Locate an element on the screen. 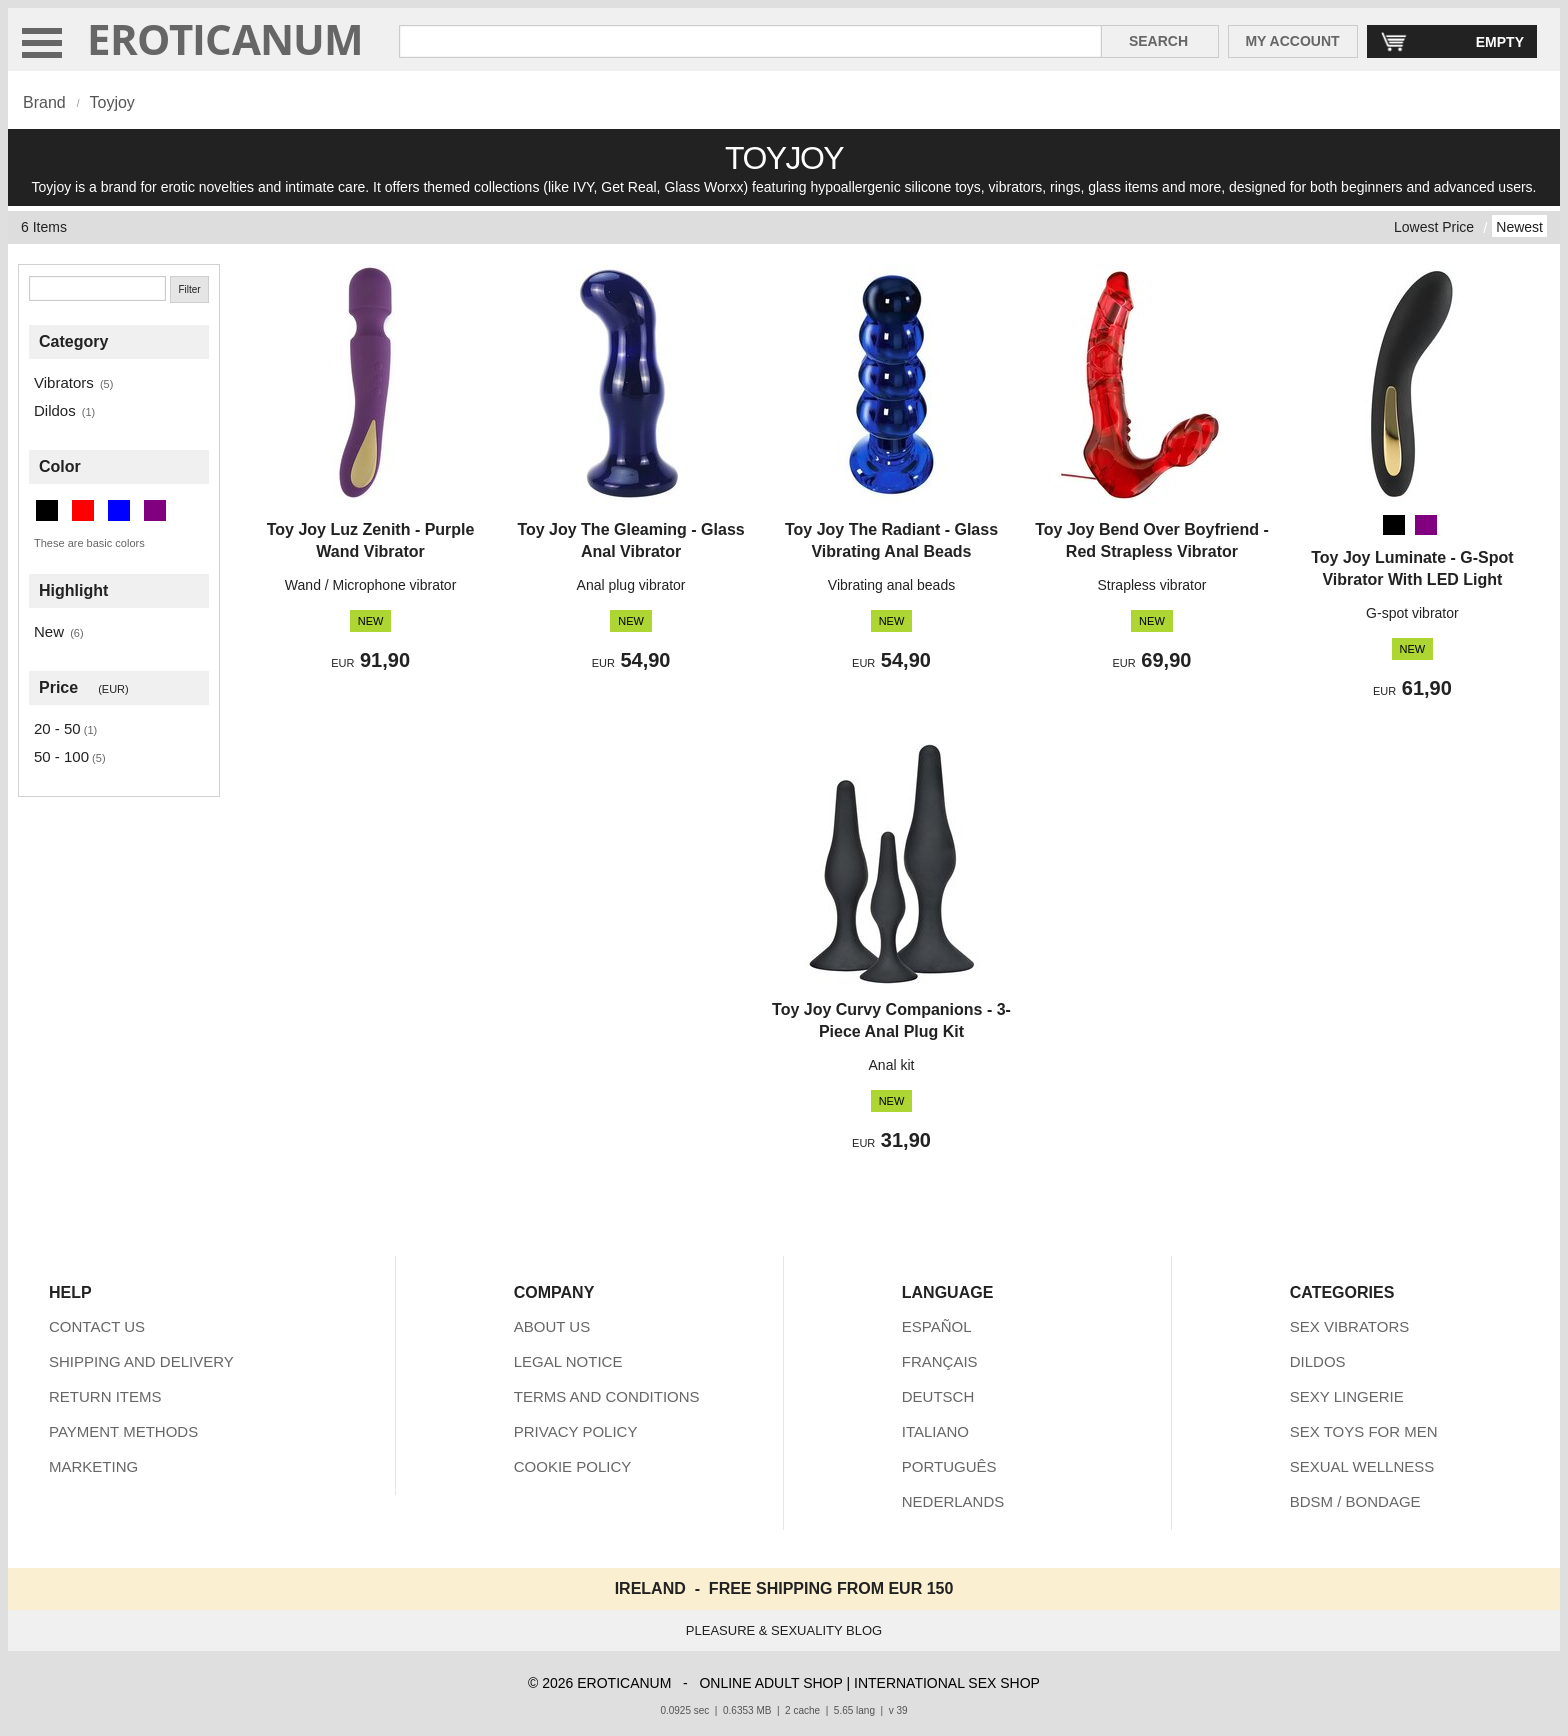 Image resolution: width=1568 pixels, height=1736 pixels. RETURN ITEMS is located at coordinates (105, 1396).